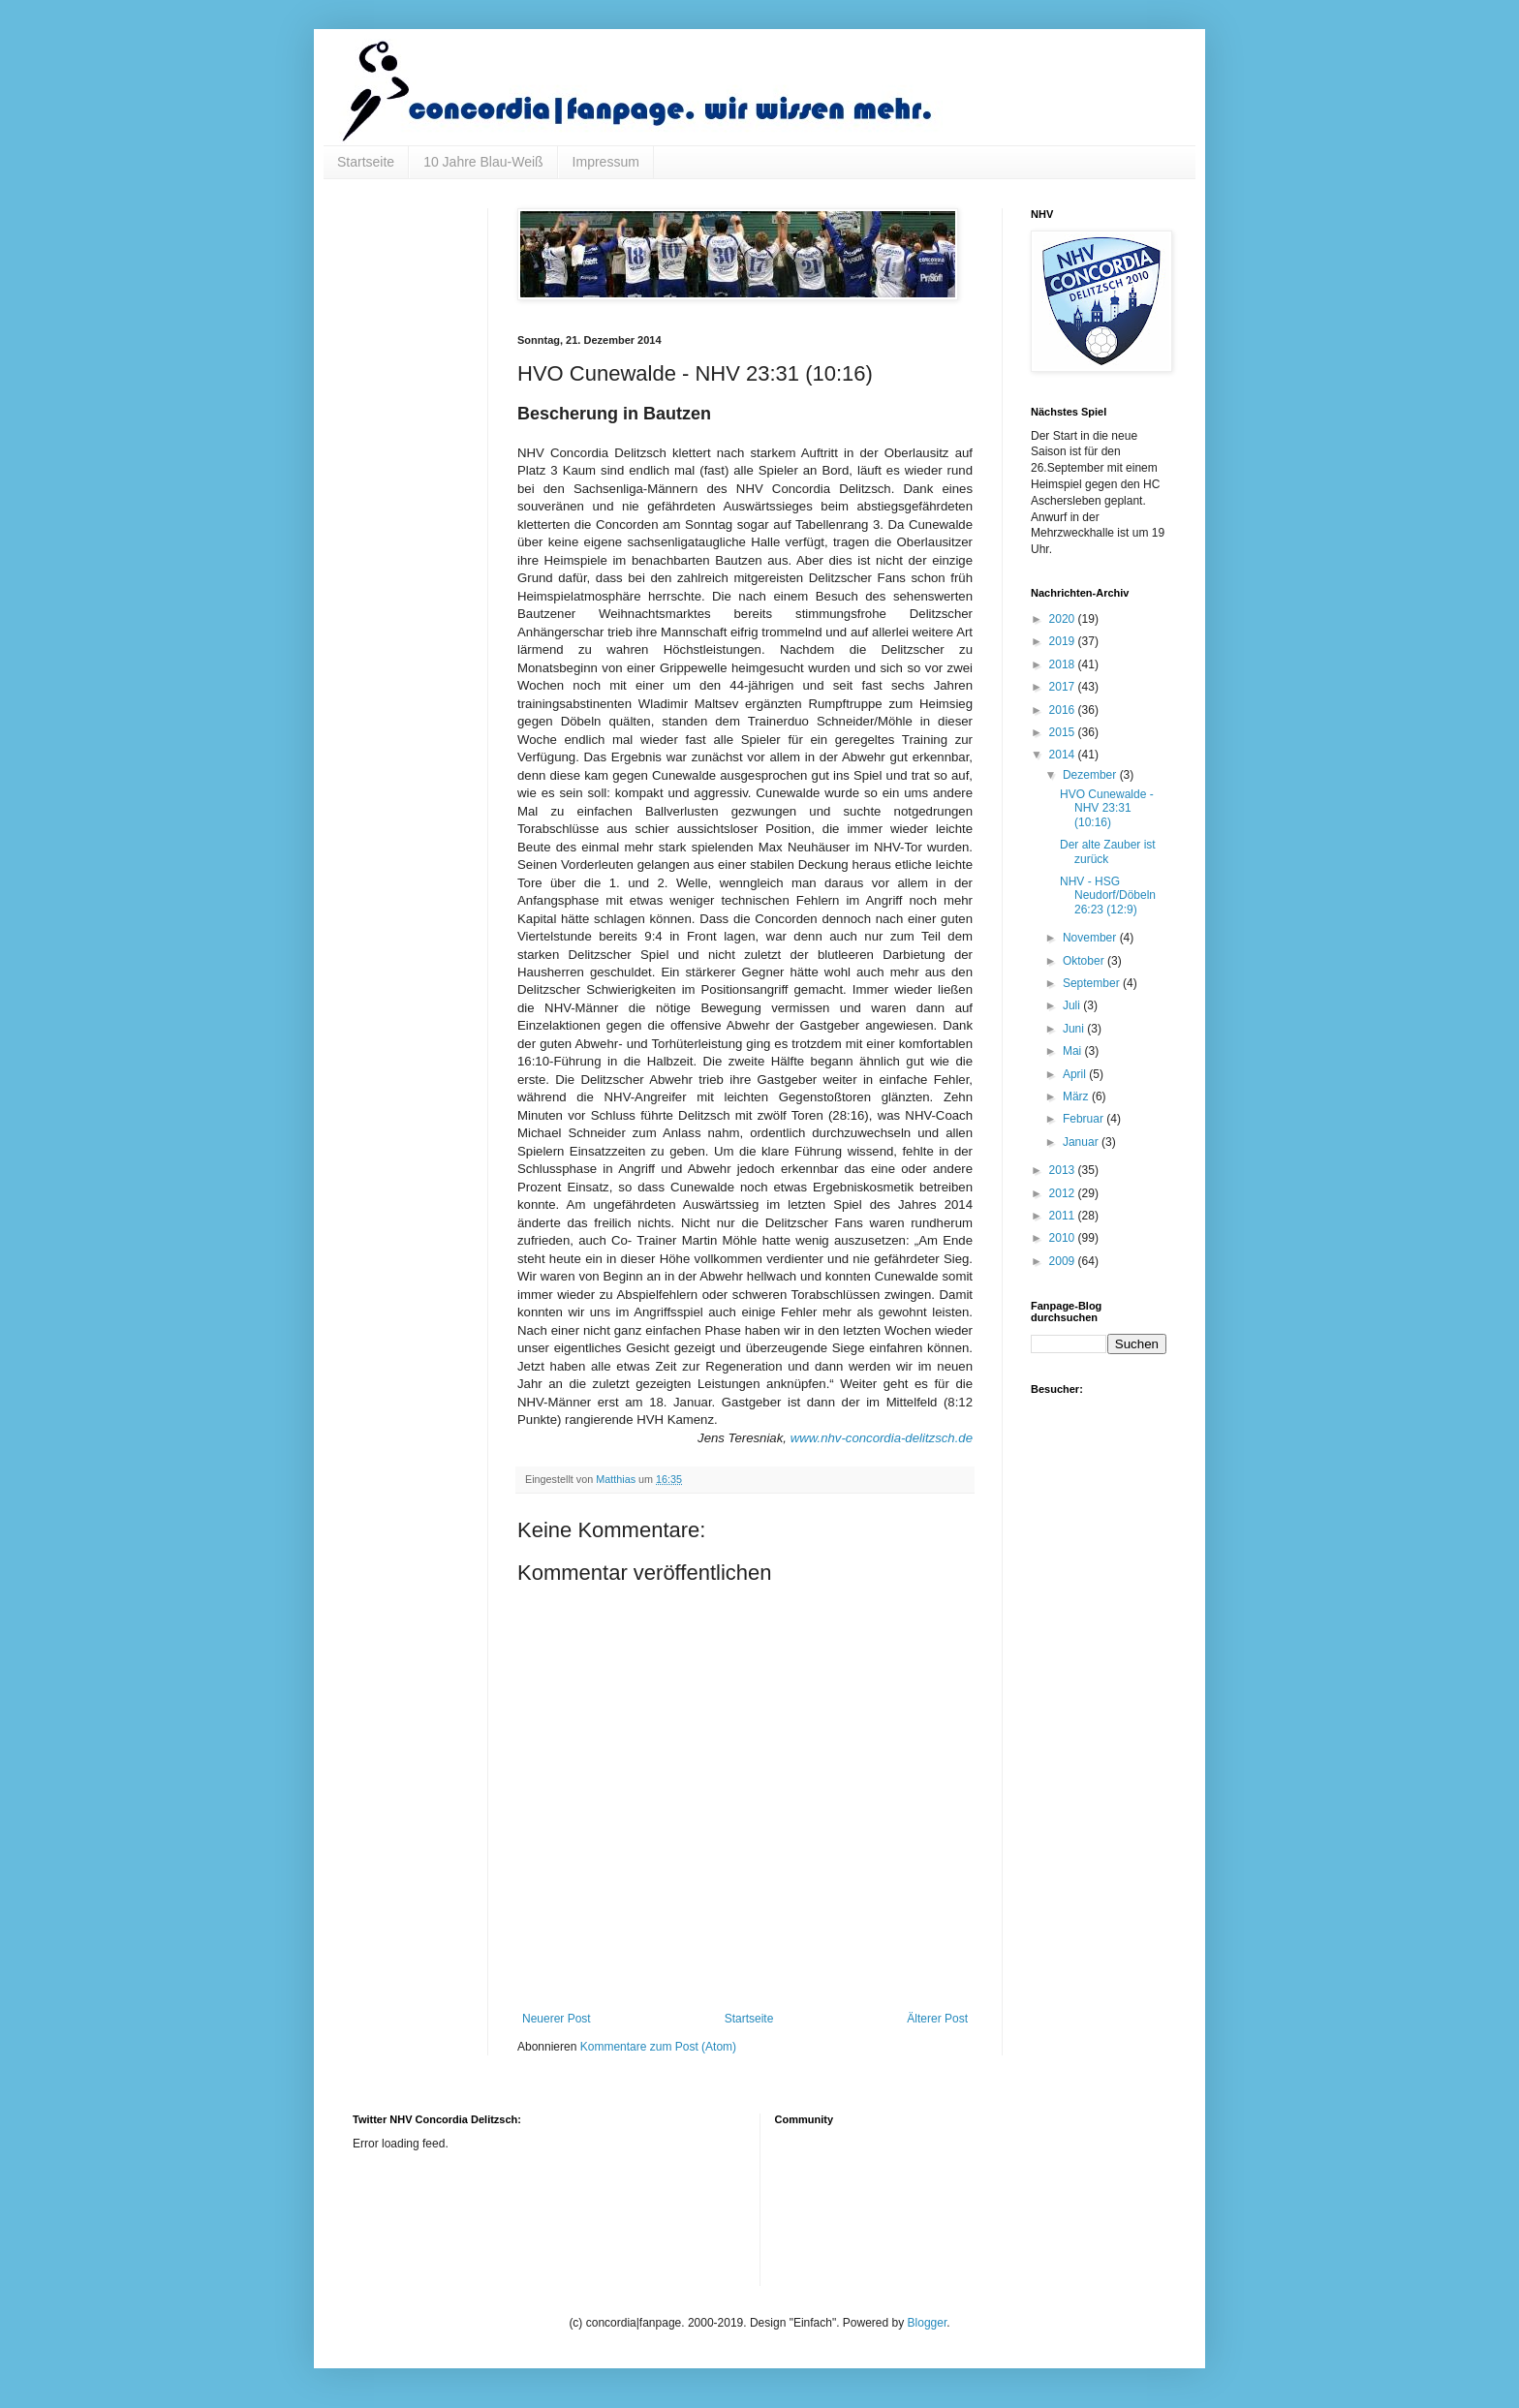  What do you see at coordinates (1074, 1051) in the screenshot?
I see `Mai` at bounding box center [1074, 1051].